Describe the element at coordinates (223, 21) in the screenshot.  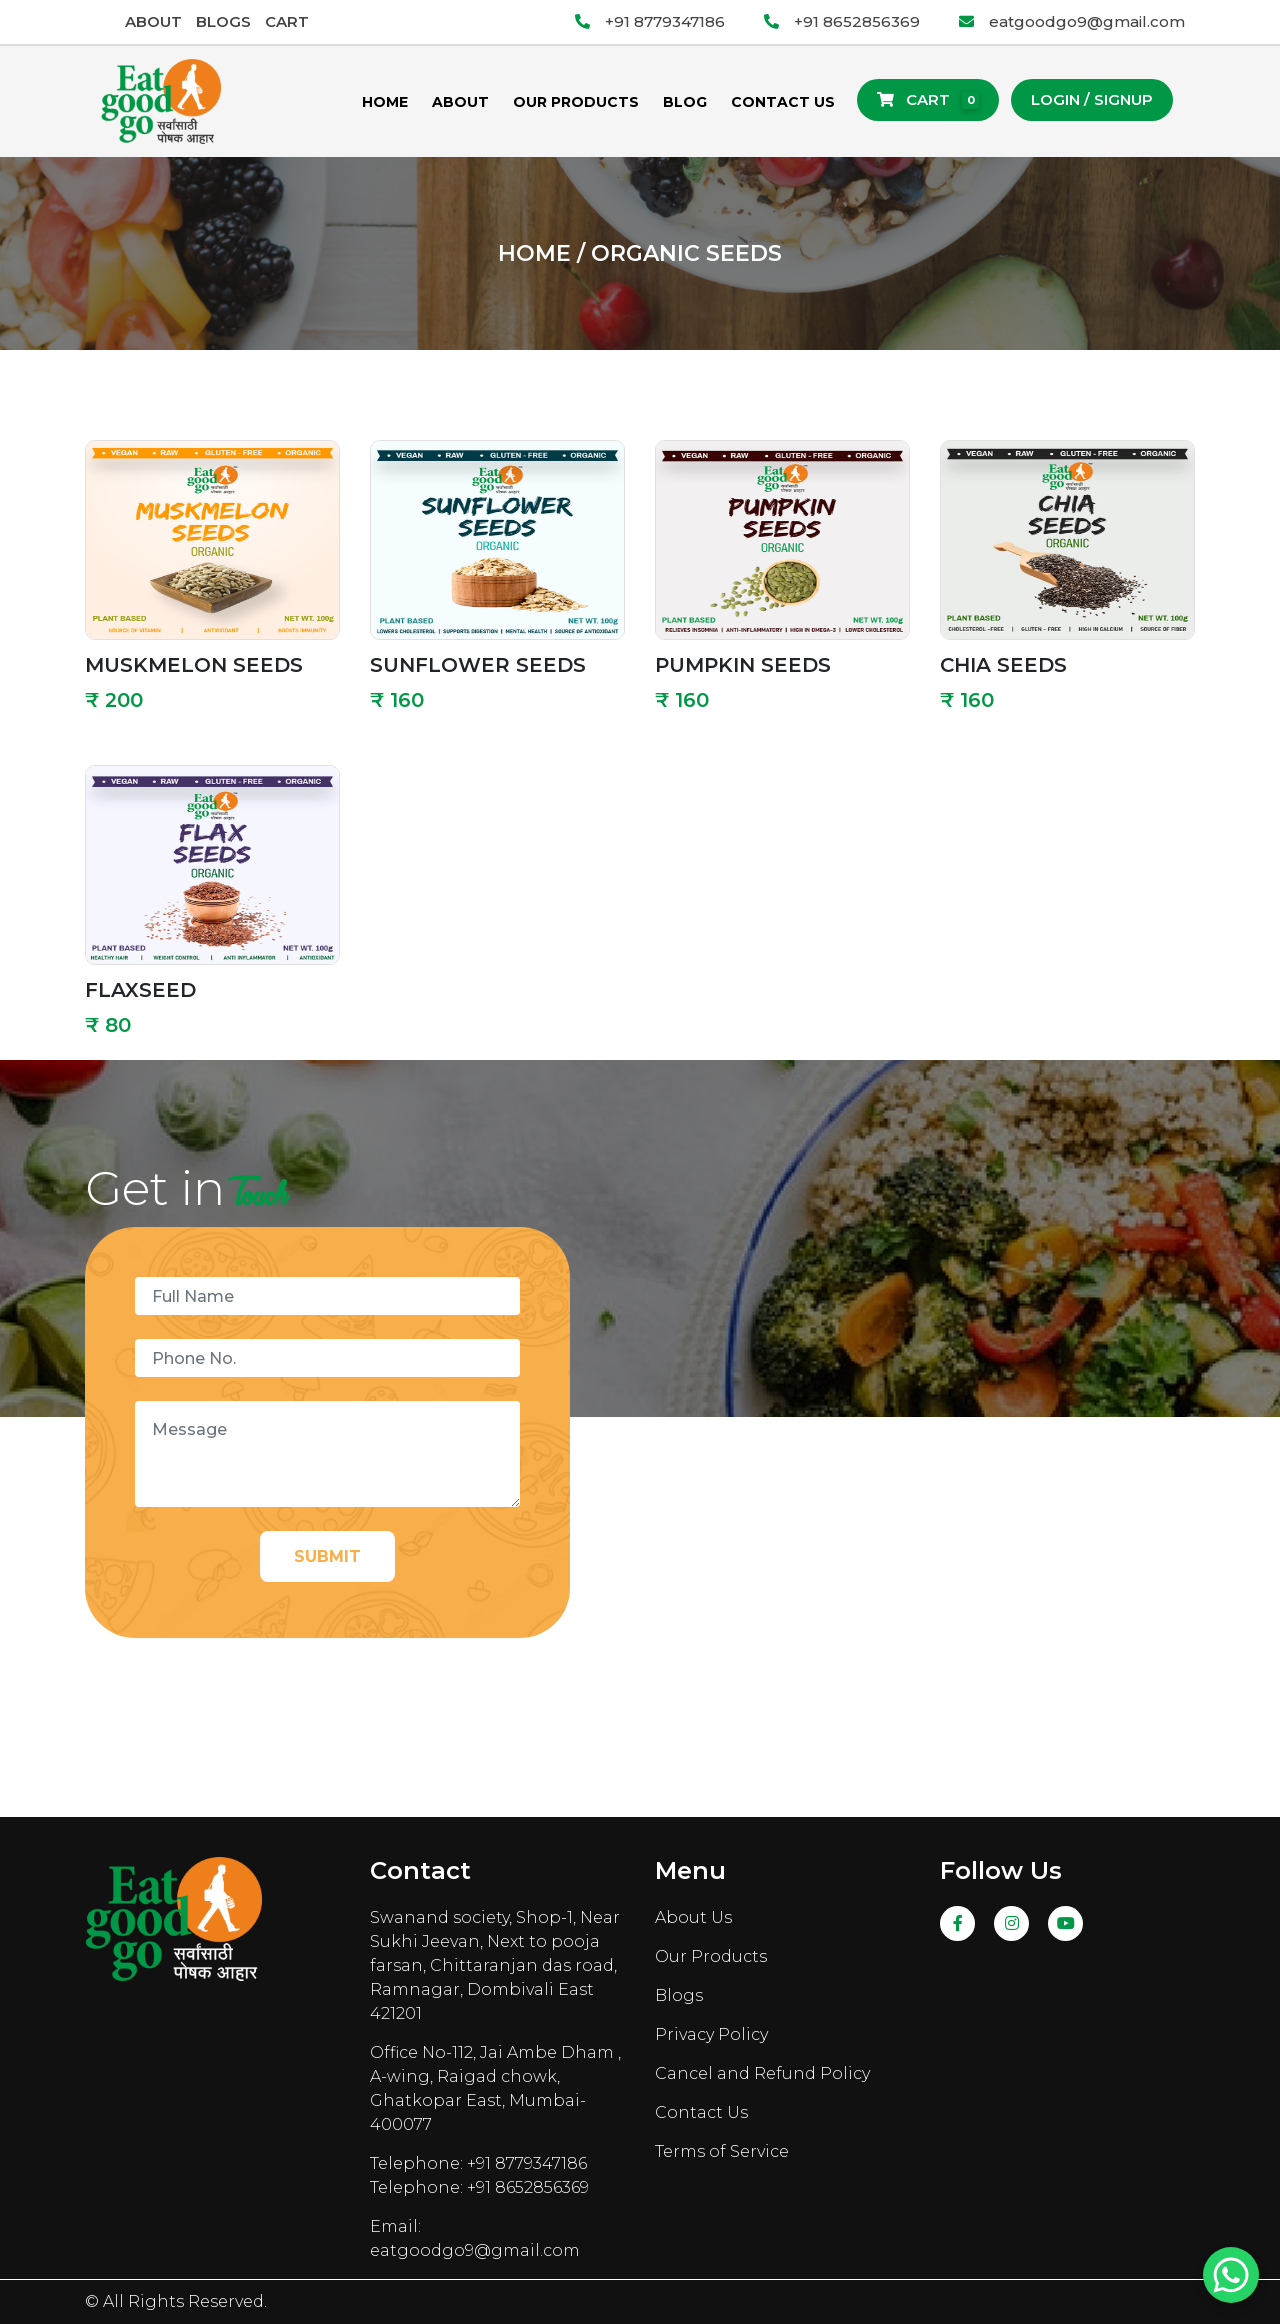
I see `Blogs` at that location.